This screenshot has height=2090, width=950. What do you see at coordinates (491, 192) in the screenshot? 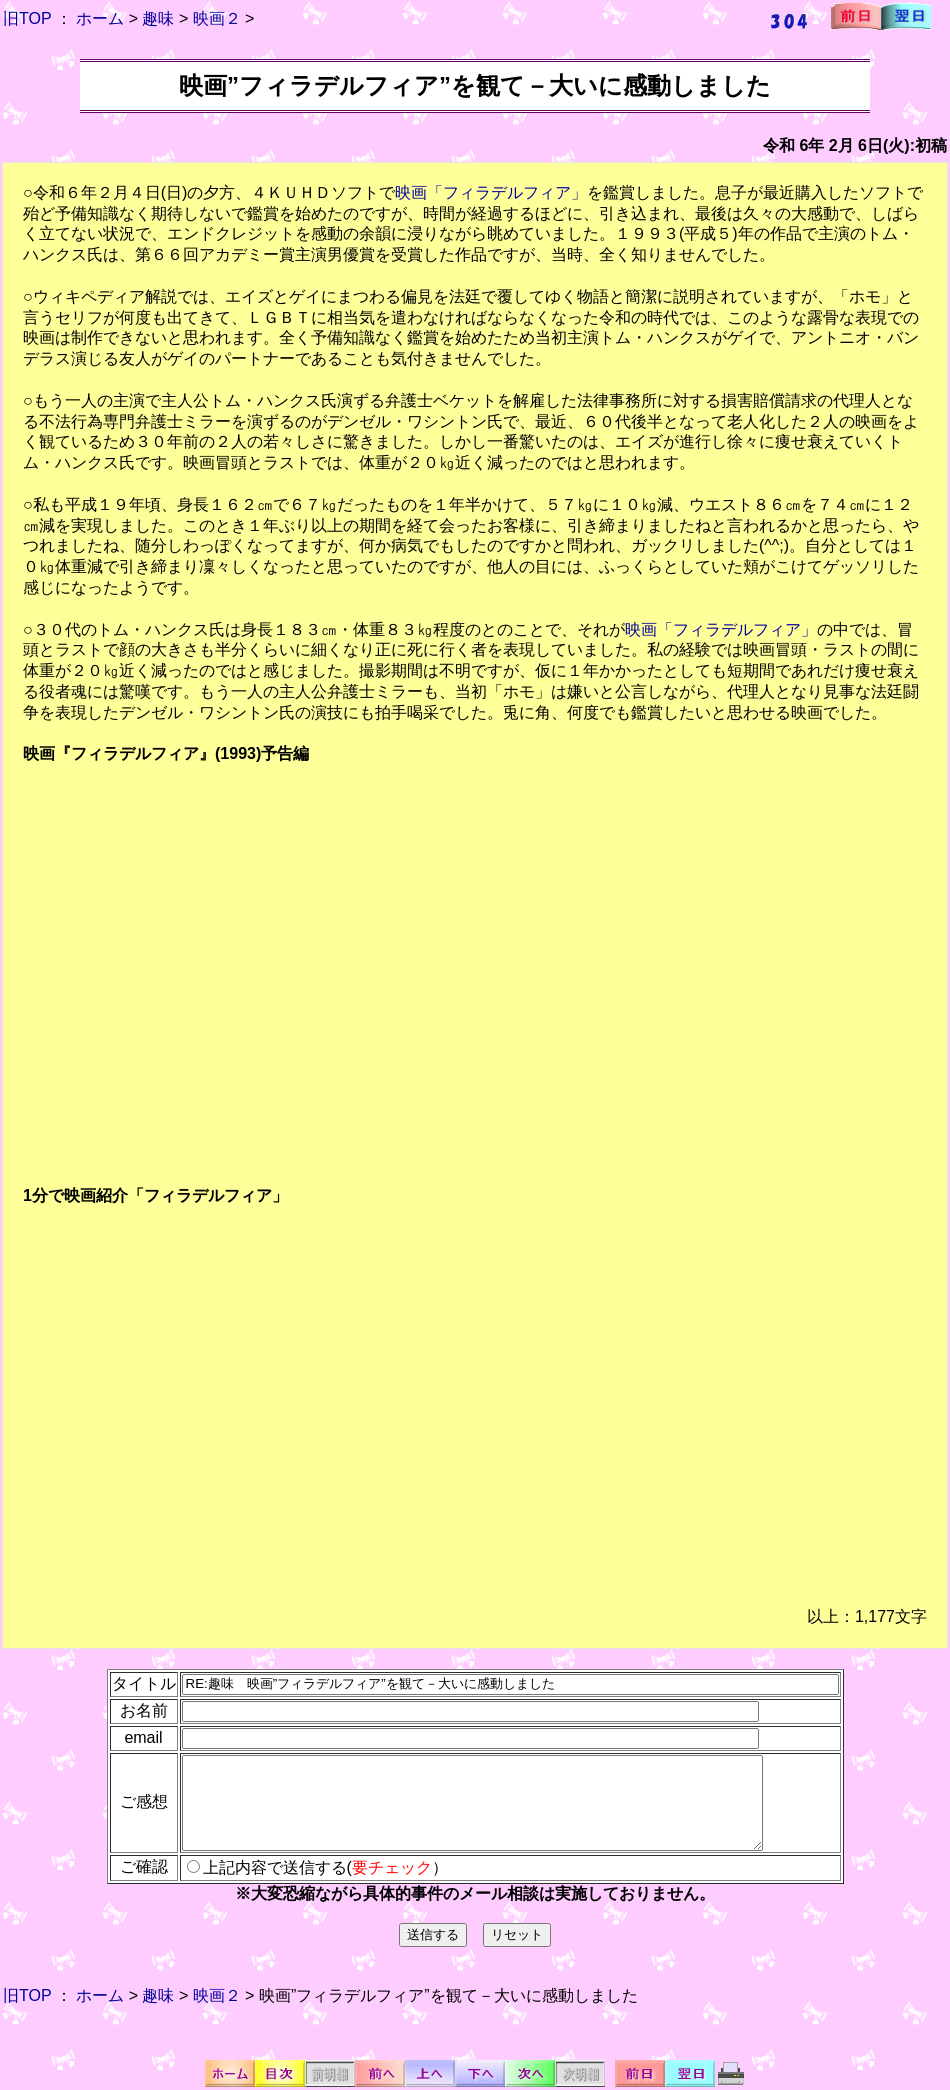
I see `映画「フィラデルフィア」` at bounding box center [491, 192].